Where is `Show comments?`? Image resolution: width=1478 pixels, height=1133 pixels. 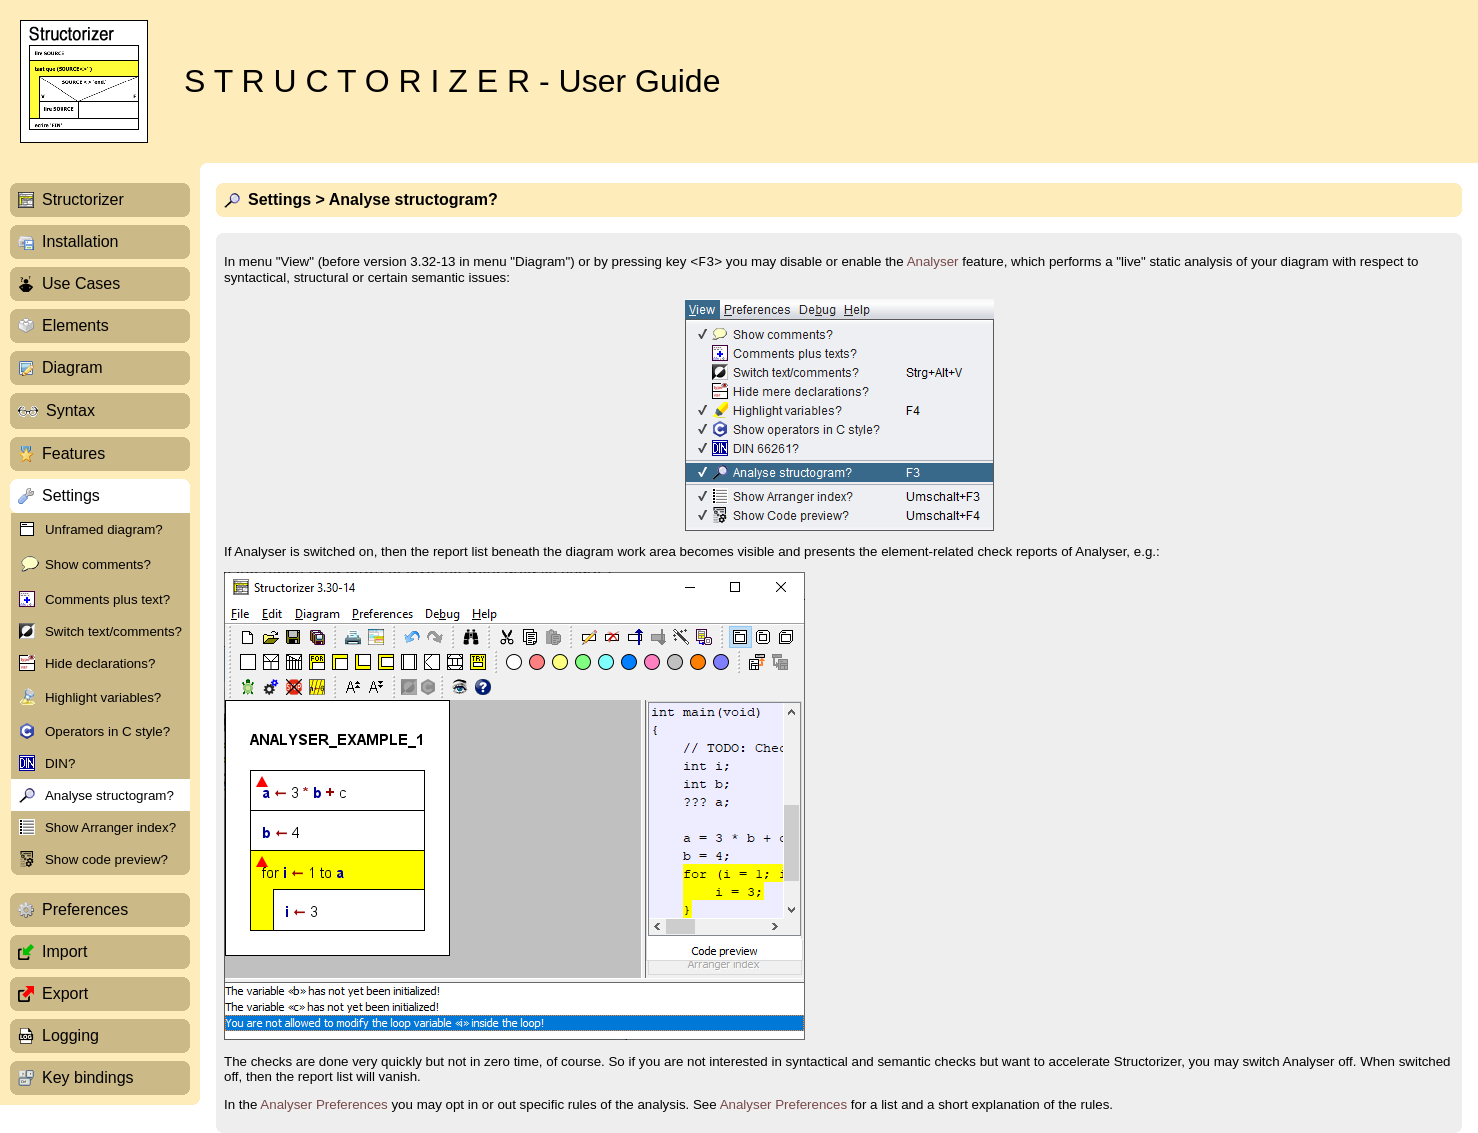
Show comments? is located at coordinates (98, 564).